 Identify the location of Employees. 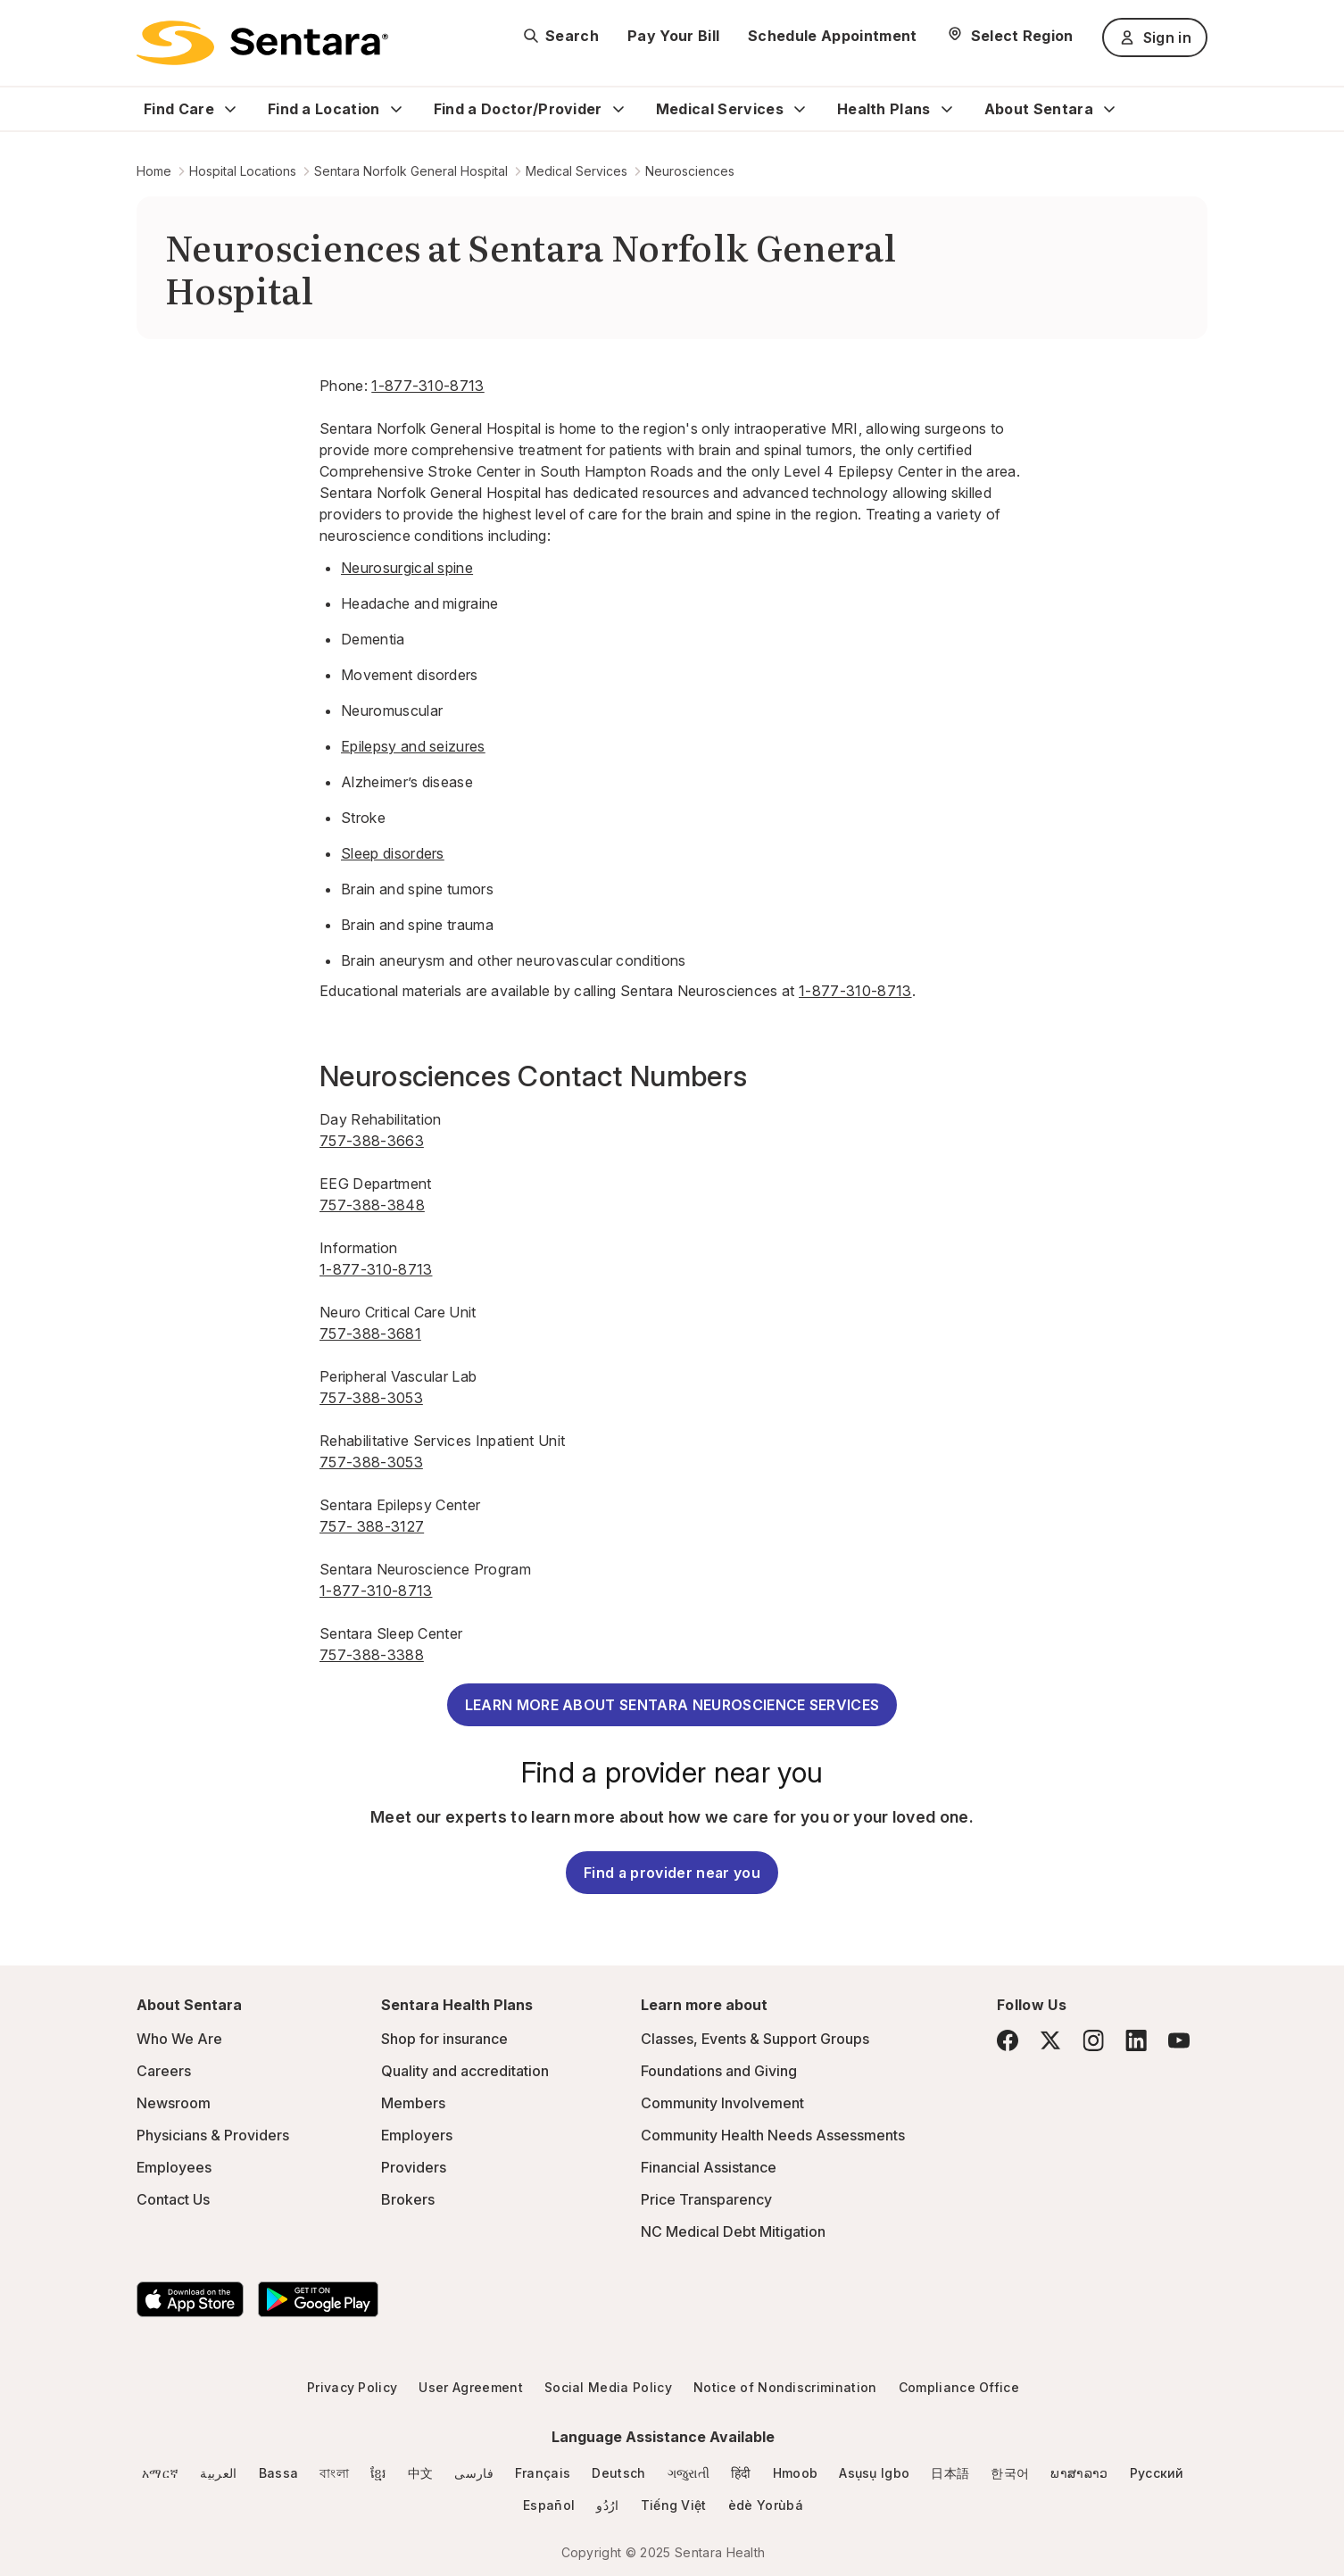
(174, 2167).